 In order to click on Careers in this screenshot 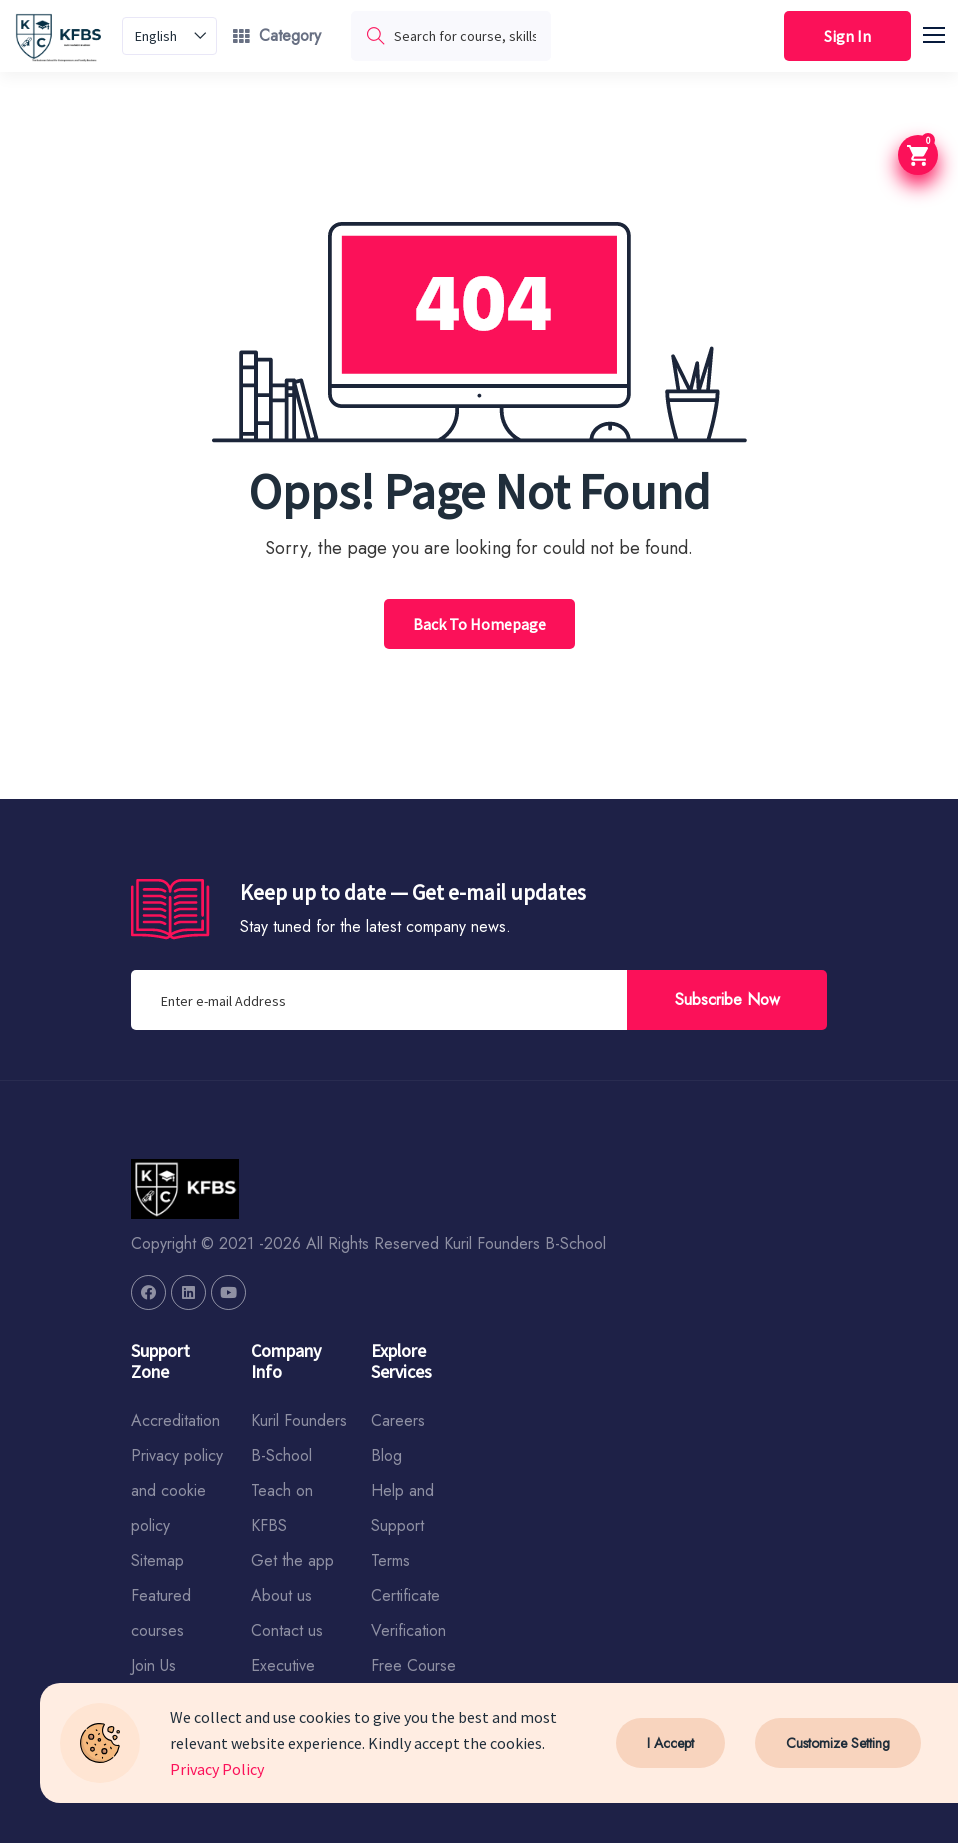, I will do `click(398, 1420)`.